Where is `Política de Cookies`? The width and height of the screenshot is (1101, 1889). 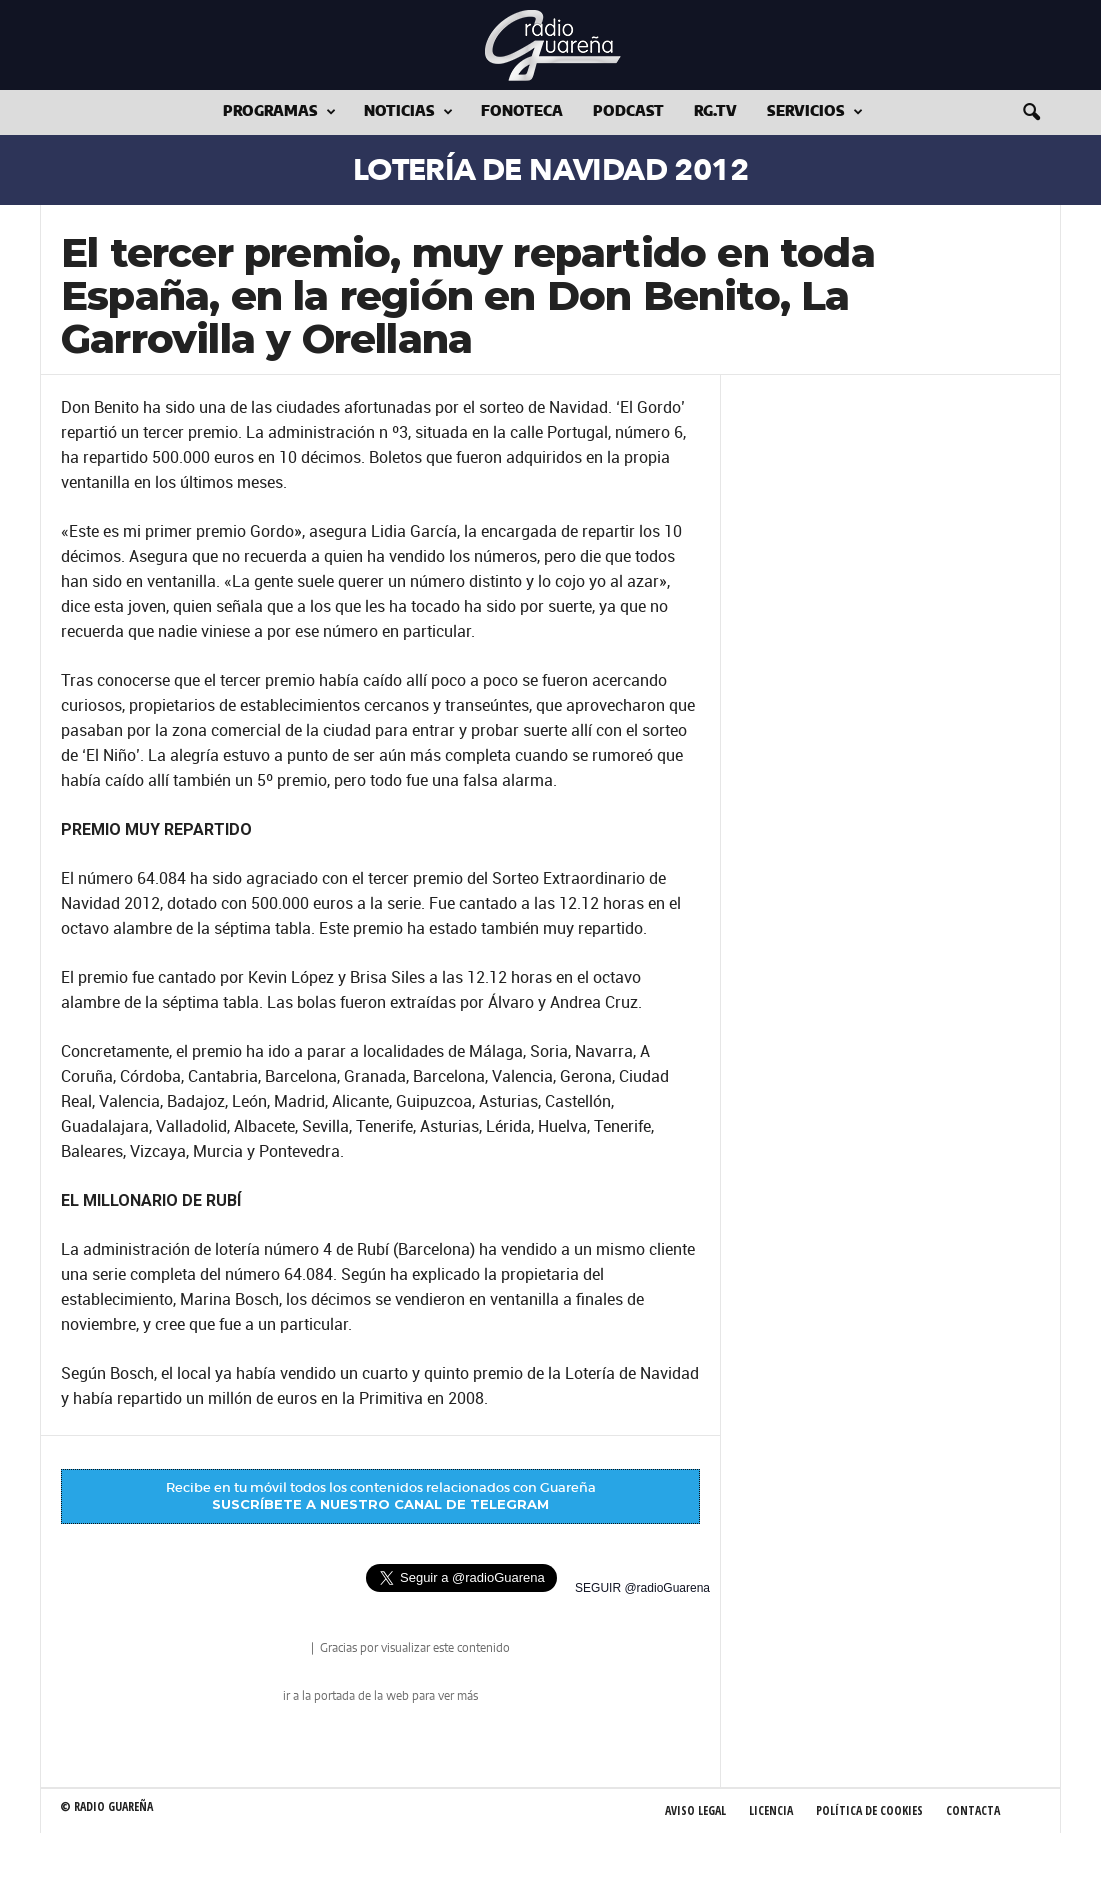
Política de Cookies is located at coordinates (869, 1810).